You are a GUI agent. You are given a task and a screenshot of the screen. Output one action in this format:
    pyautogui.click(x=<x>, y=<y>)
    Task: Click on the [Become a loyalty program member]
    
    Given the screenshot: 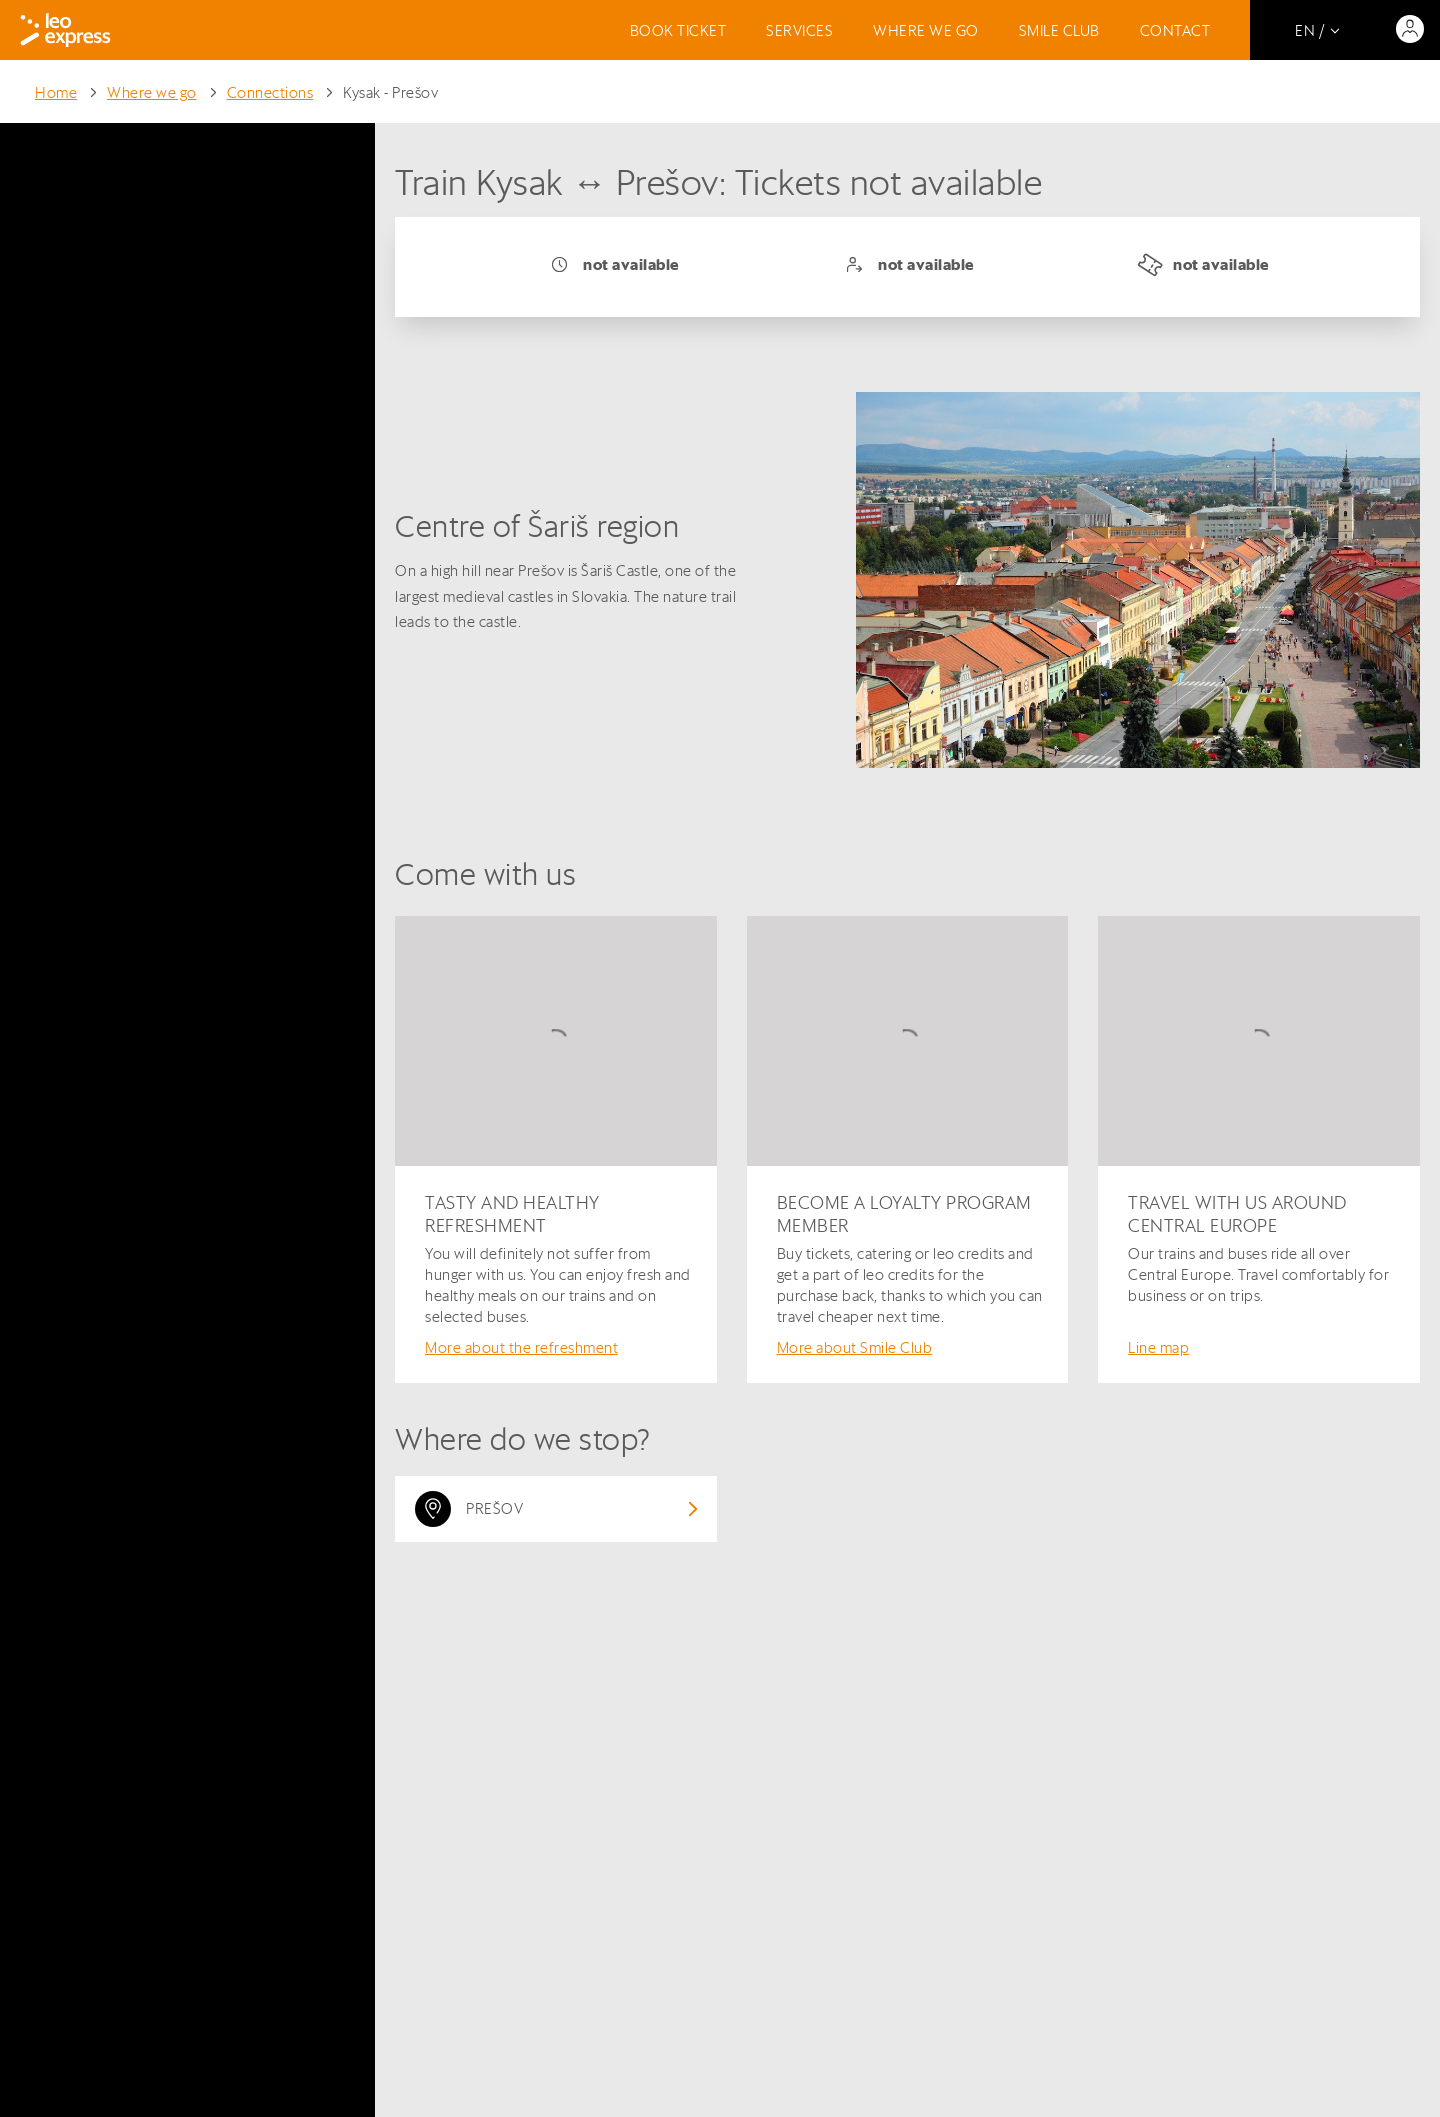 What is the action you would take?
    pyautogui.click(x=908, y=1149)
    